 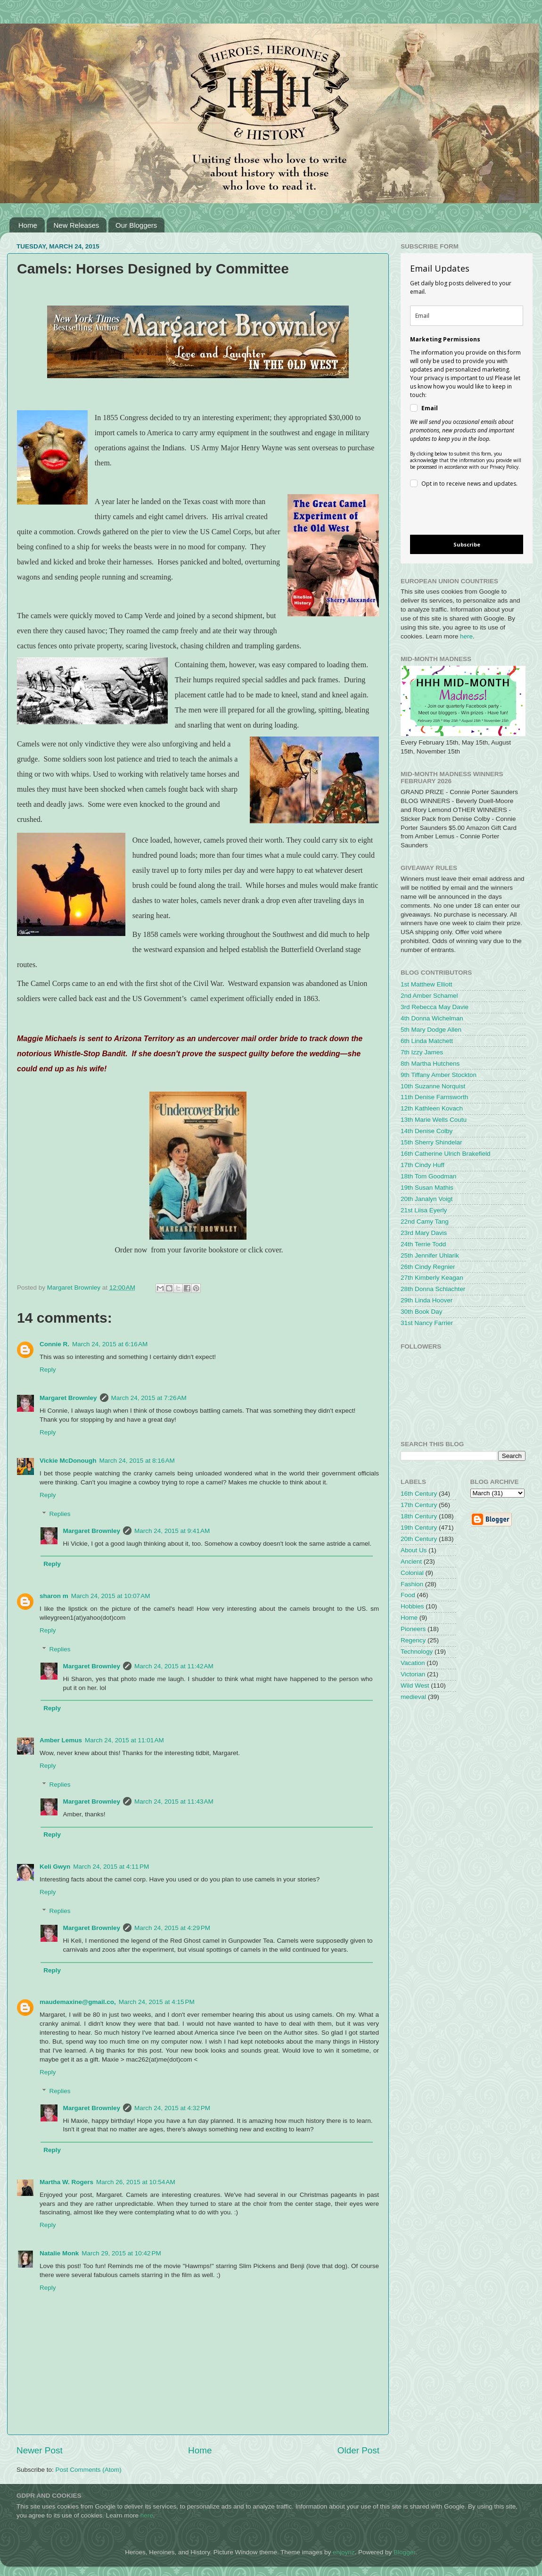 What do you see at coordinates (419, 1516) in the screenshot?
I see `18th Century` at bounding box center [419, 1516].